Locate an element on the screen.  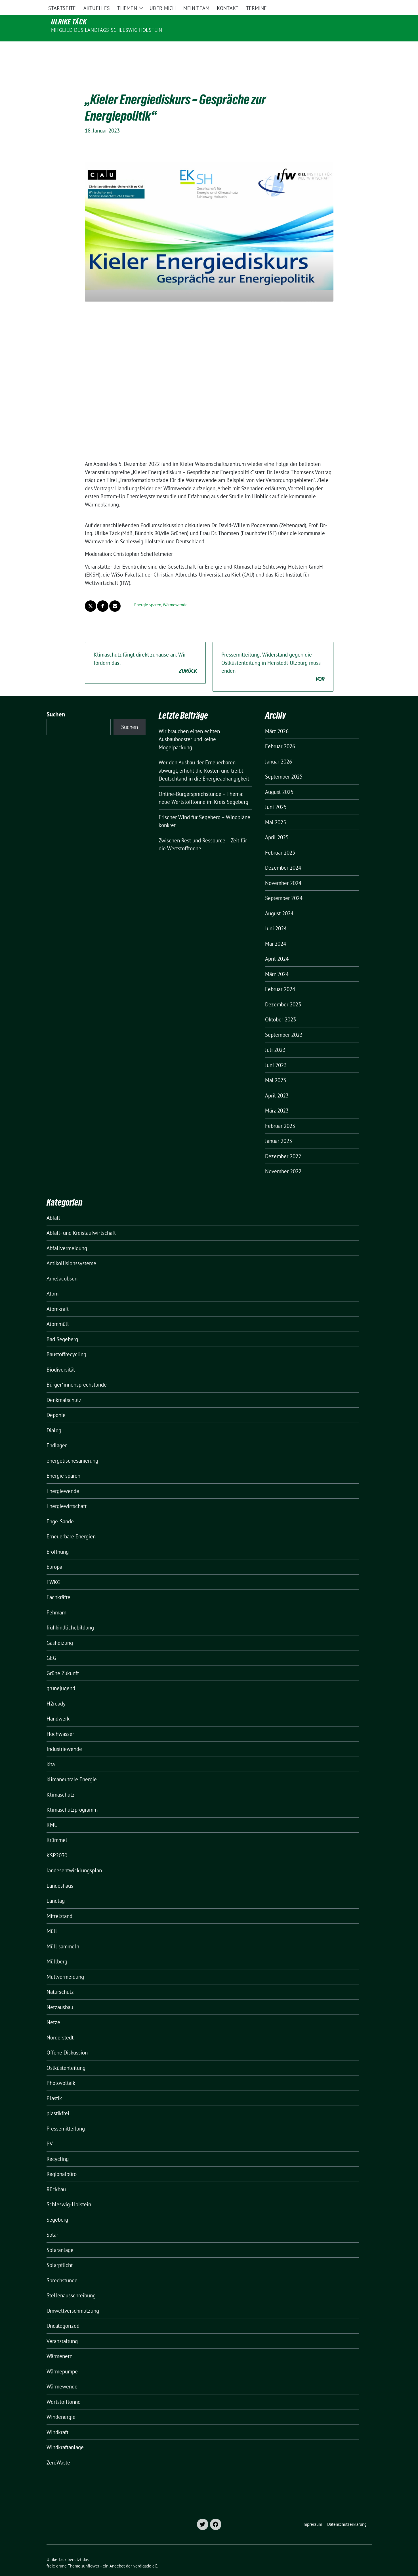
frühkindlichebildung is located at coordinates (70, 1615).